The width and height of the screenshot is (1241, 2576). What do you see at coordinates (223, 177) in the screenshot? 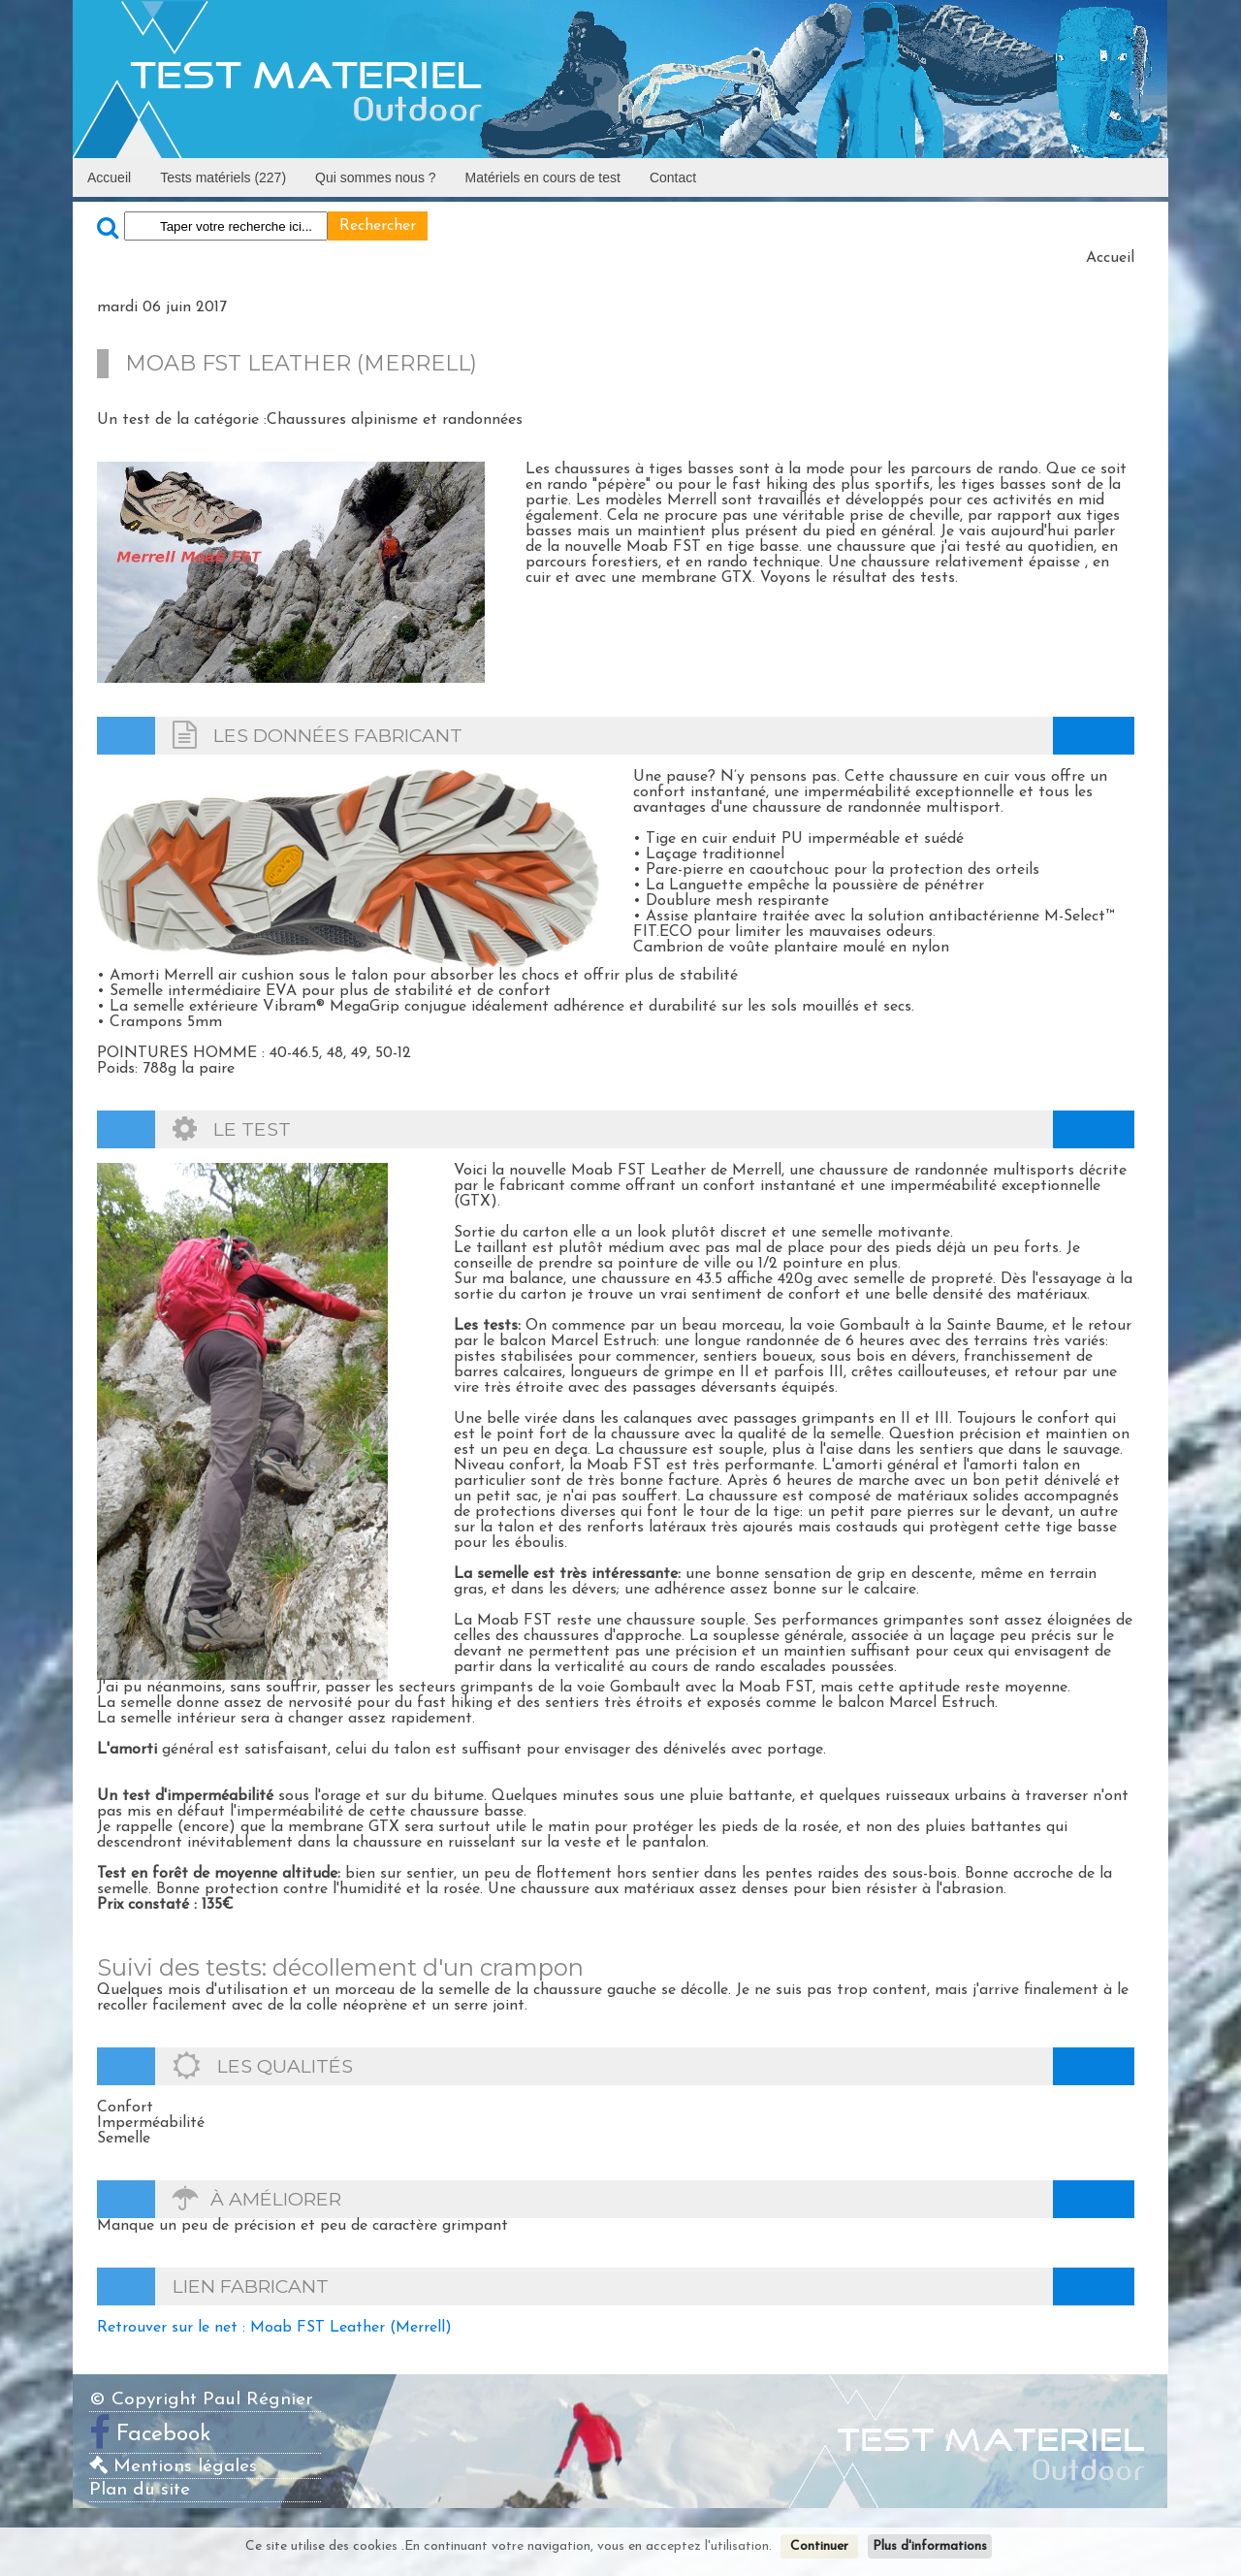
I see `Tests matériels (227)` at bounding box center [223, 177].